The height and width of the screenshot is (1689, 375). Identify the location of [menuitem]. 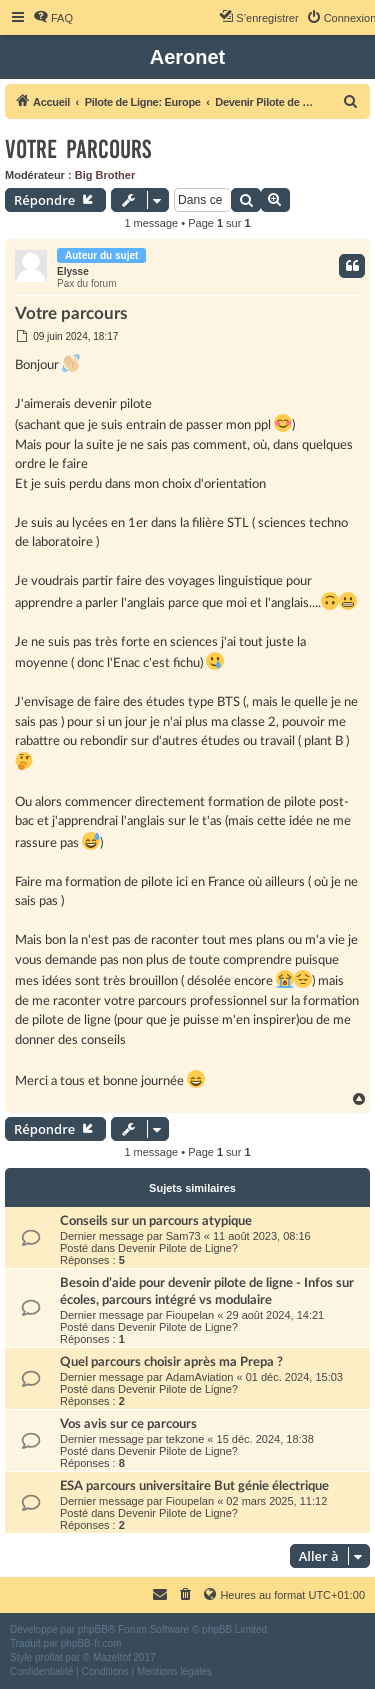
(53, 18).